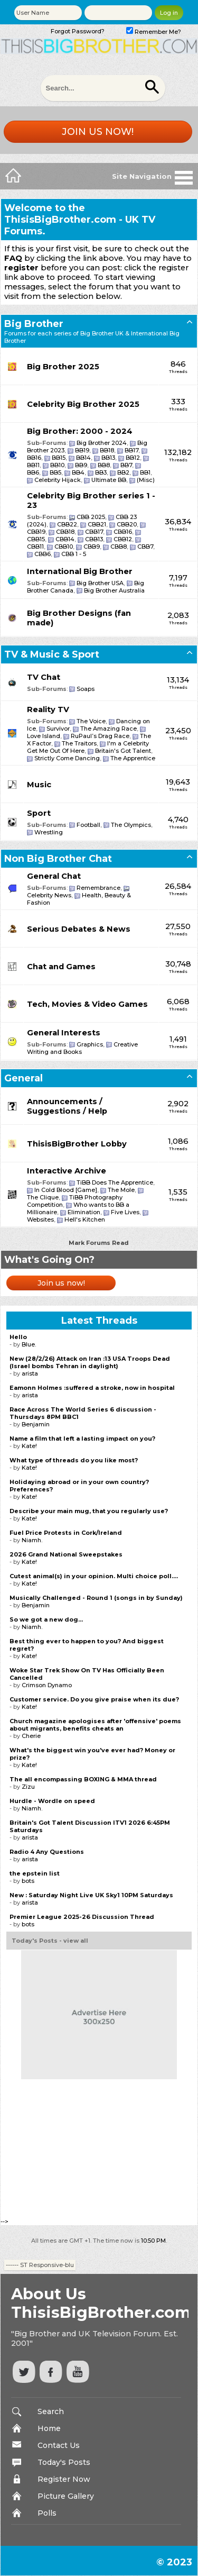  Describe the element at coordinates (49, 895) in the screenshot. I see `Celebrity News` at that location.